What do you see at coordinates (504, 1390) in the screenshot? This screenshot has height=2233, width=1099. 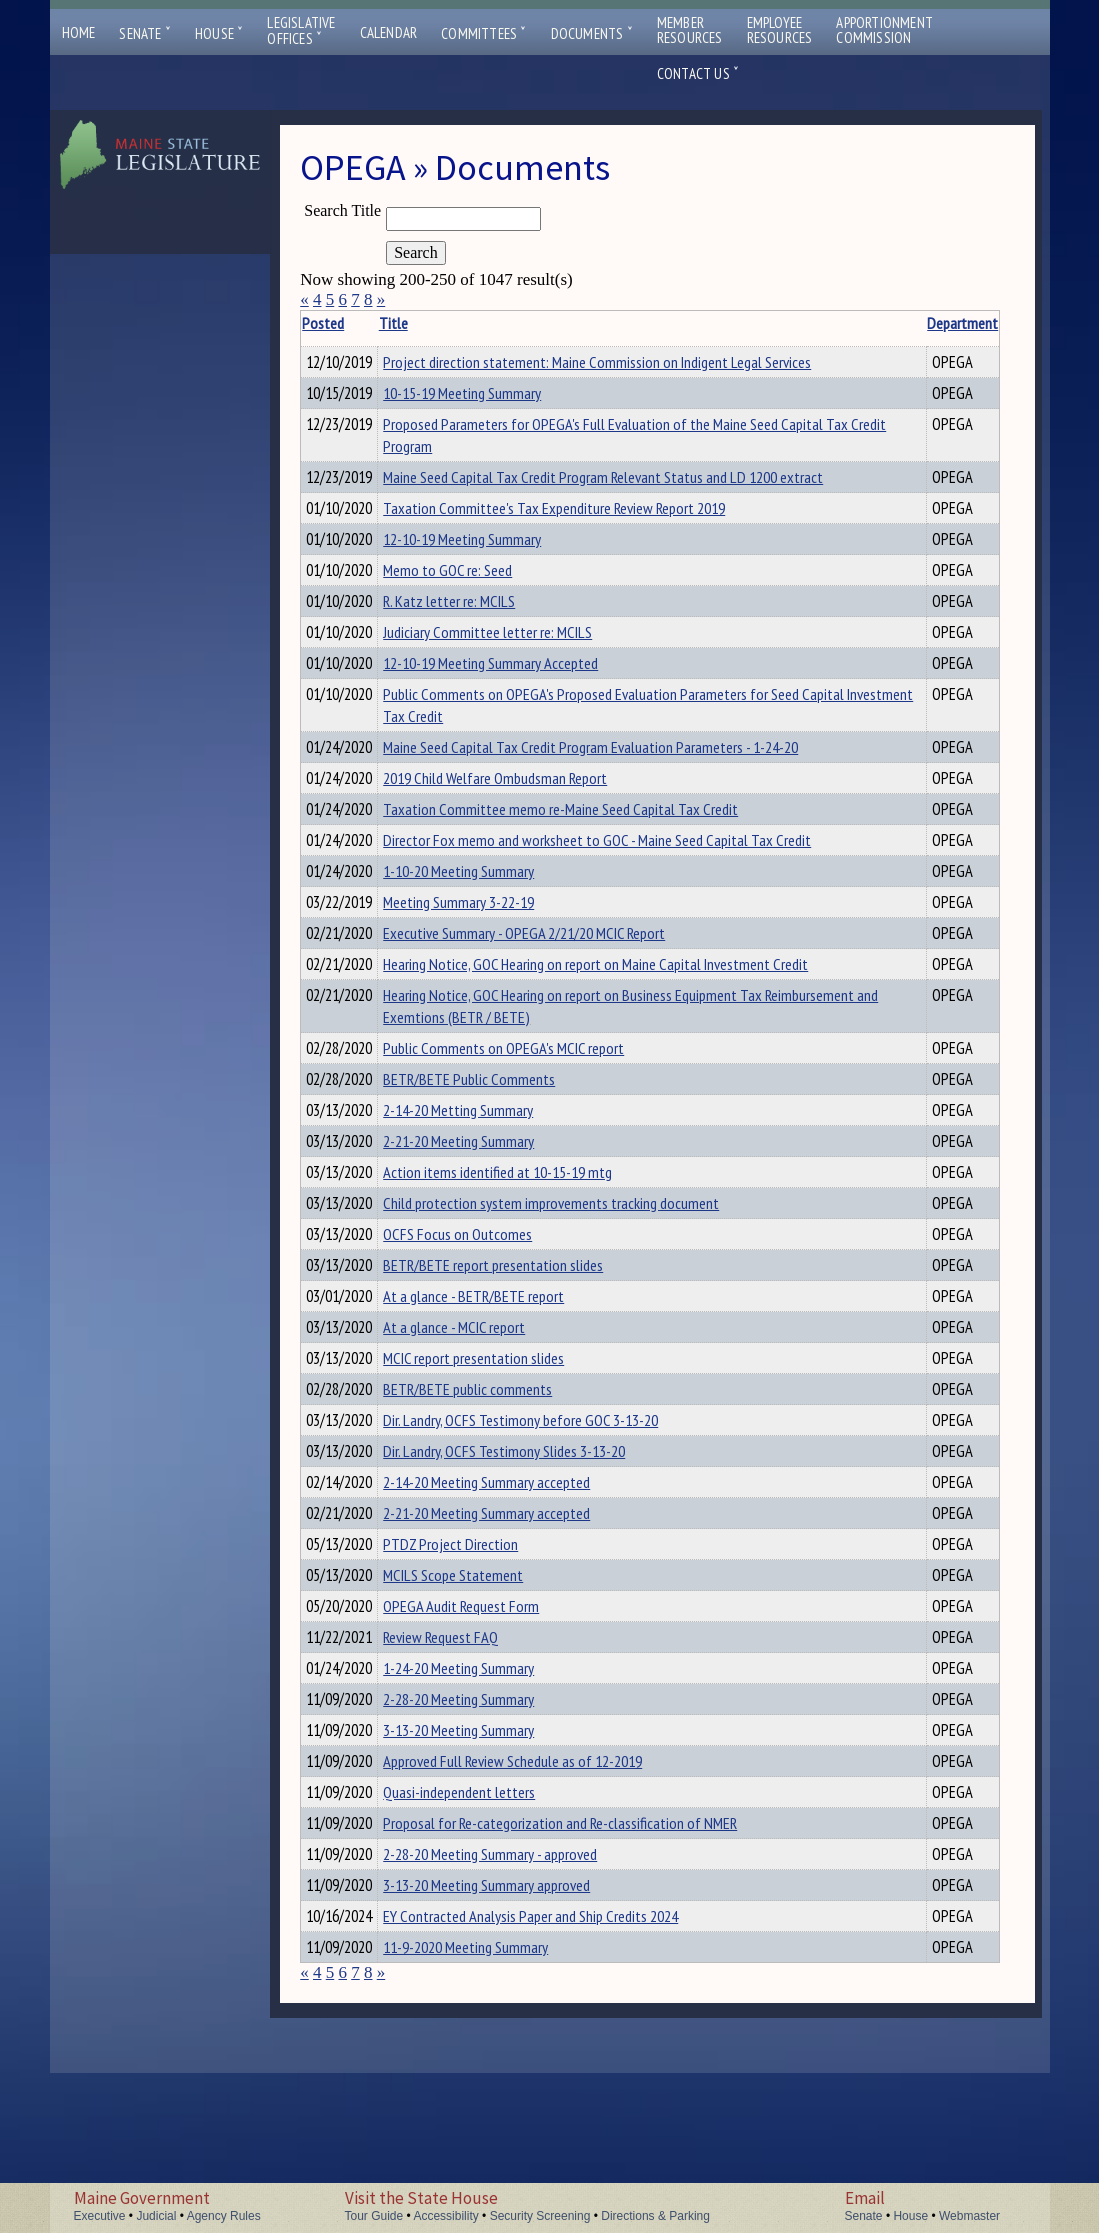 I see `At a glance - BETR/BETE report` at bounding box center [504, 1390].